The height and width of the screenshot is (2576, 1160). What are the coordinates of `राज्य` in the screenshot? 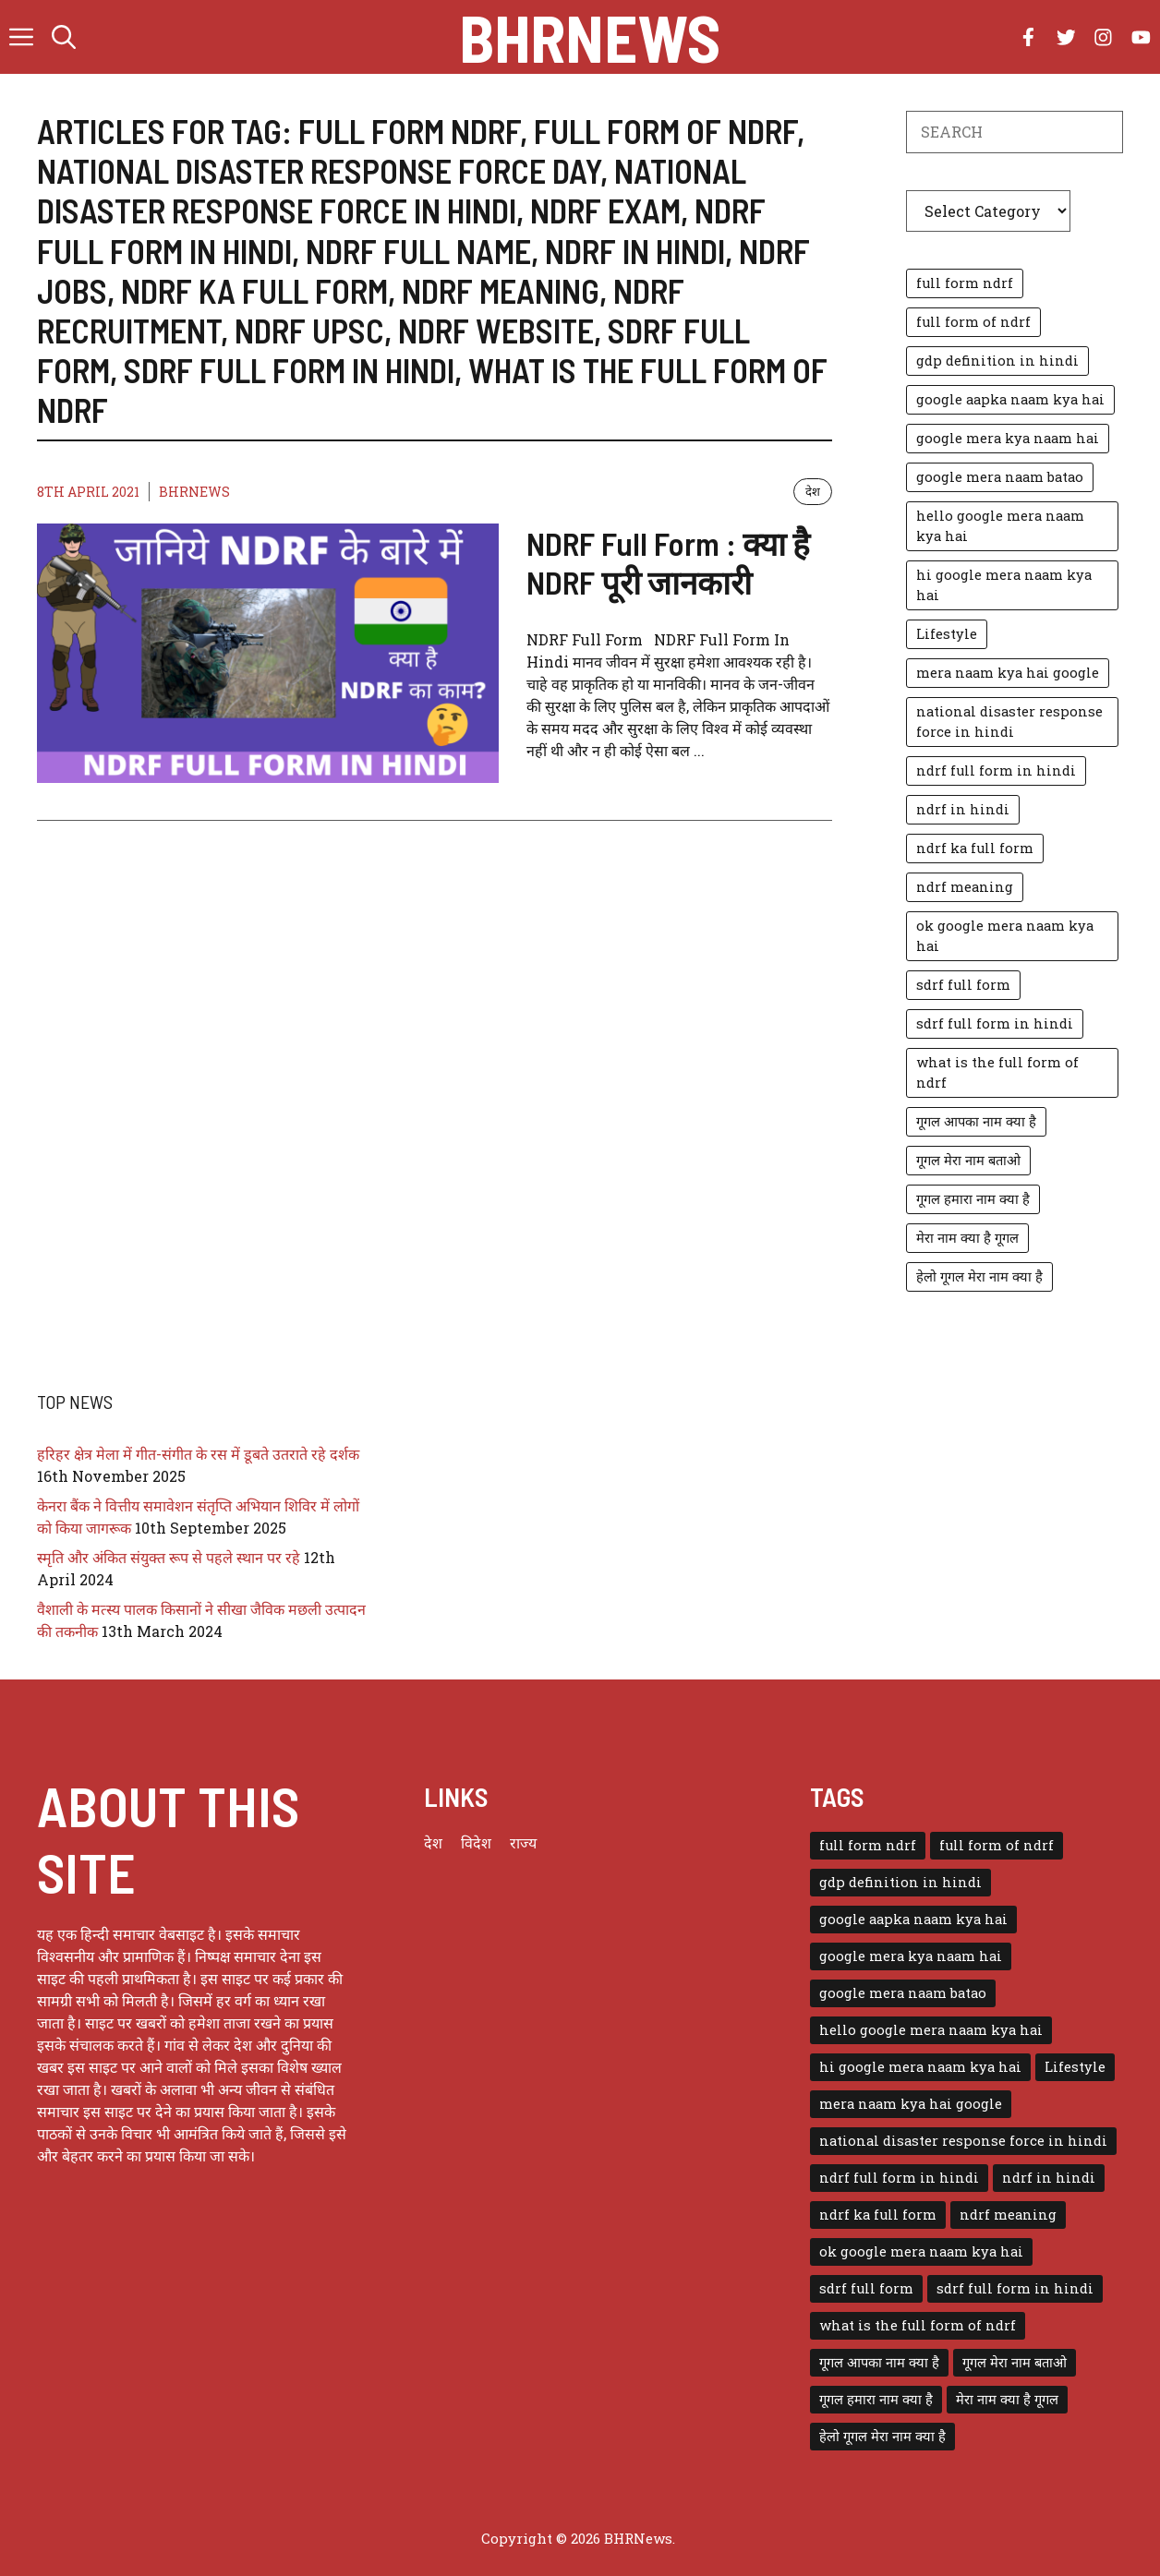 It's located at (523, 1842).